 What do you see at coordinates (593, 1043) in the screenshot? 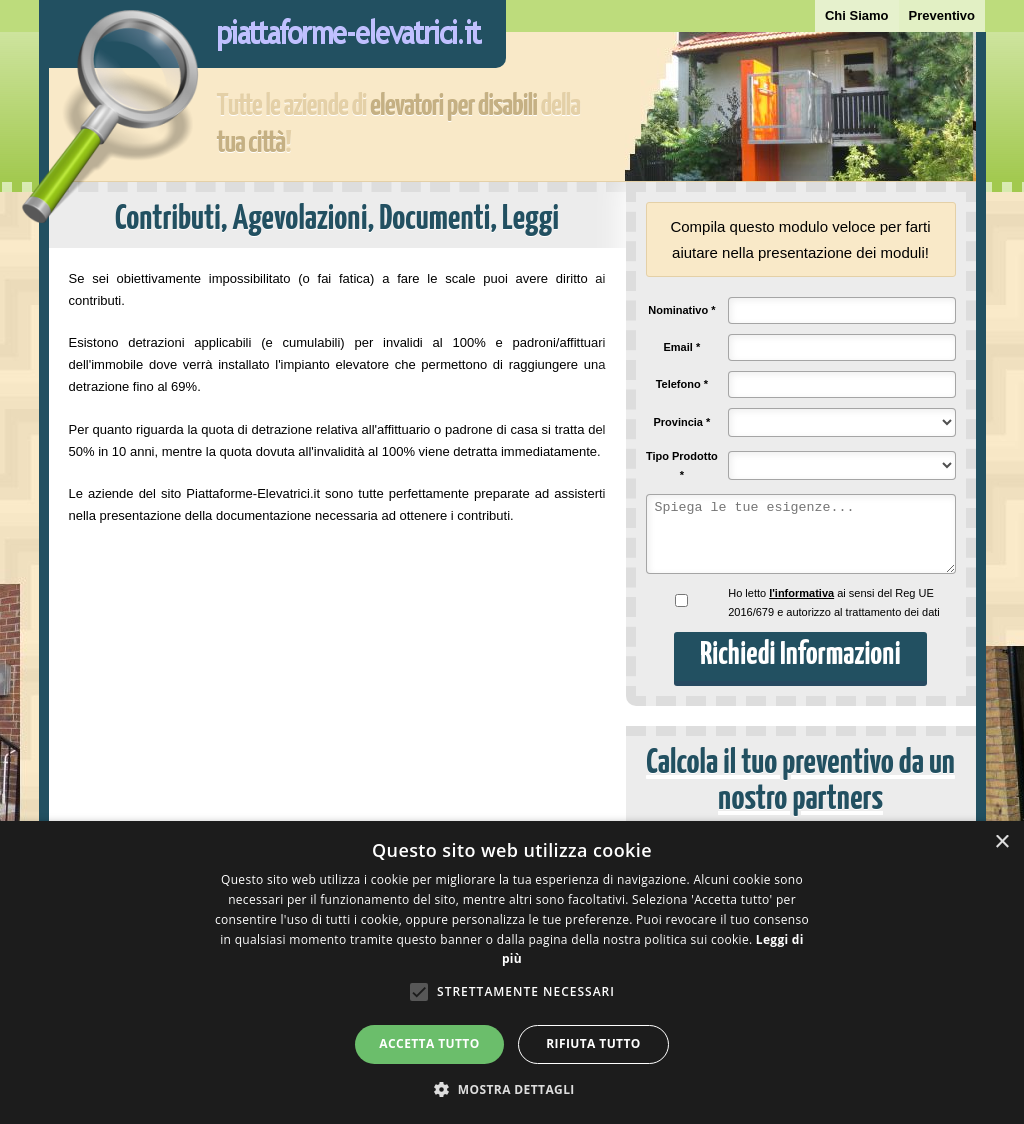
I see `Rifiuta tutto [button]` at bounding box center [593, 1043].